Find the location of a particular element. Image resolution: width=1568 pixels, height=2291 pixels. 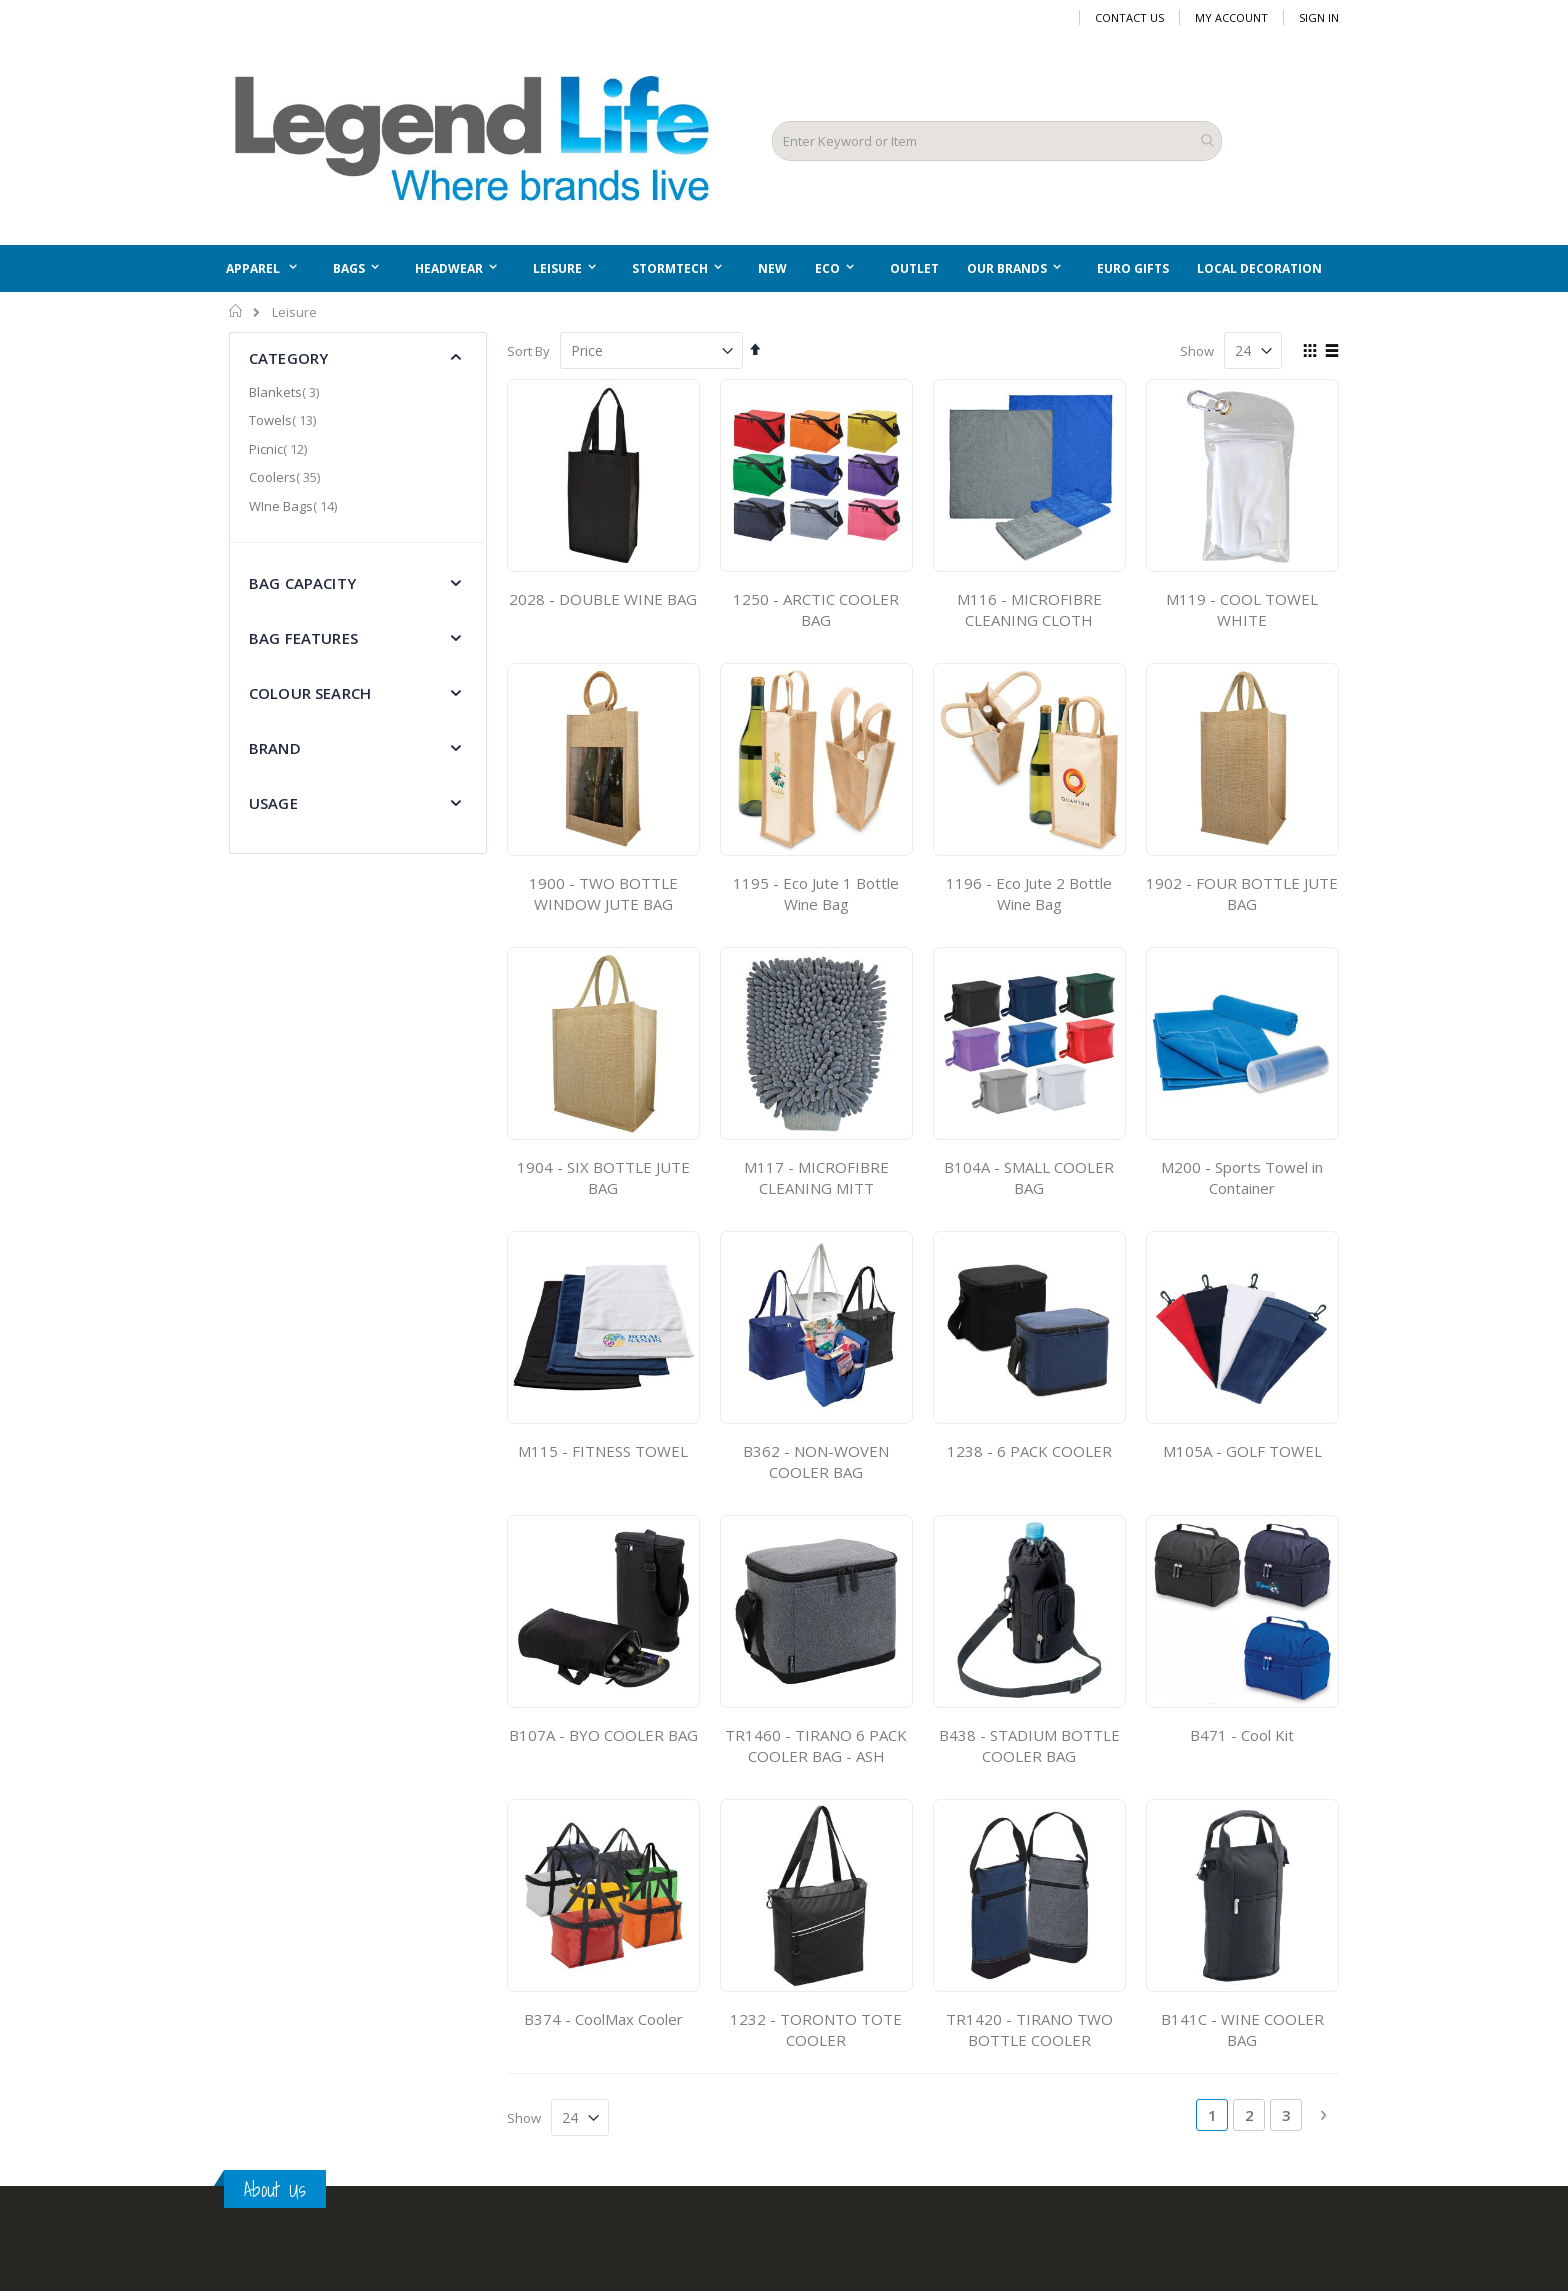

Brand [tab] is located at coordinates (275, 748).